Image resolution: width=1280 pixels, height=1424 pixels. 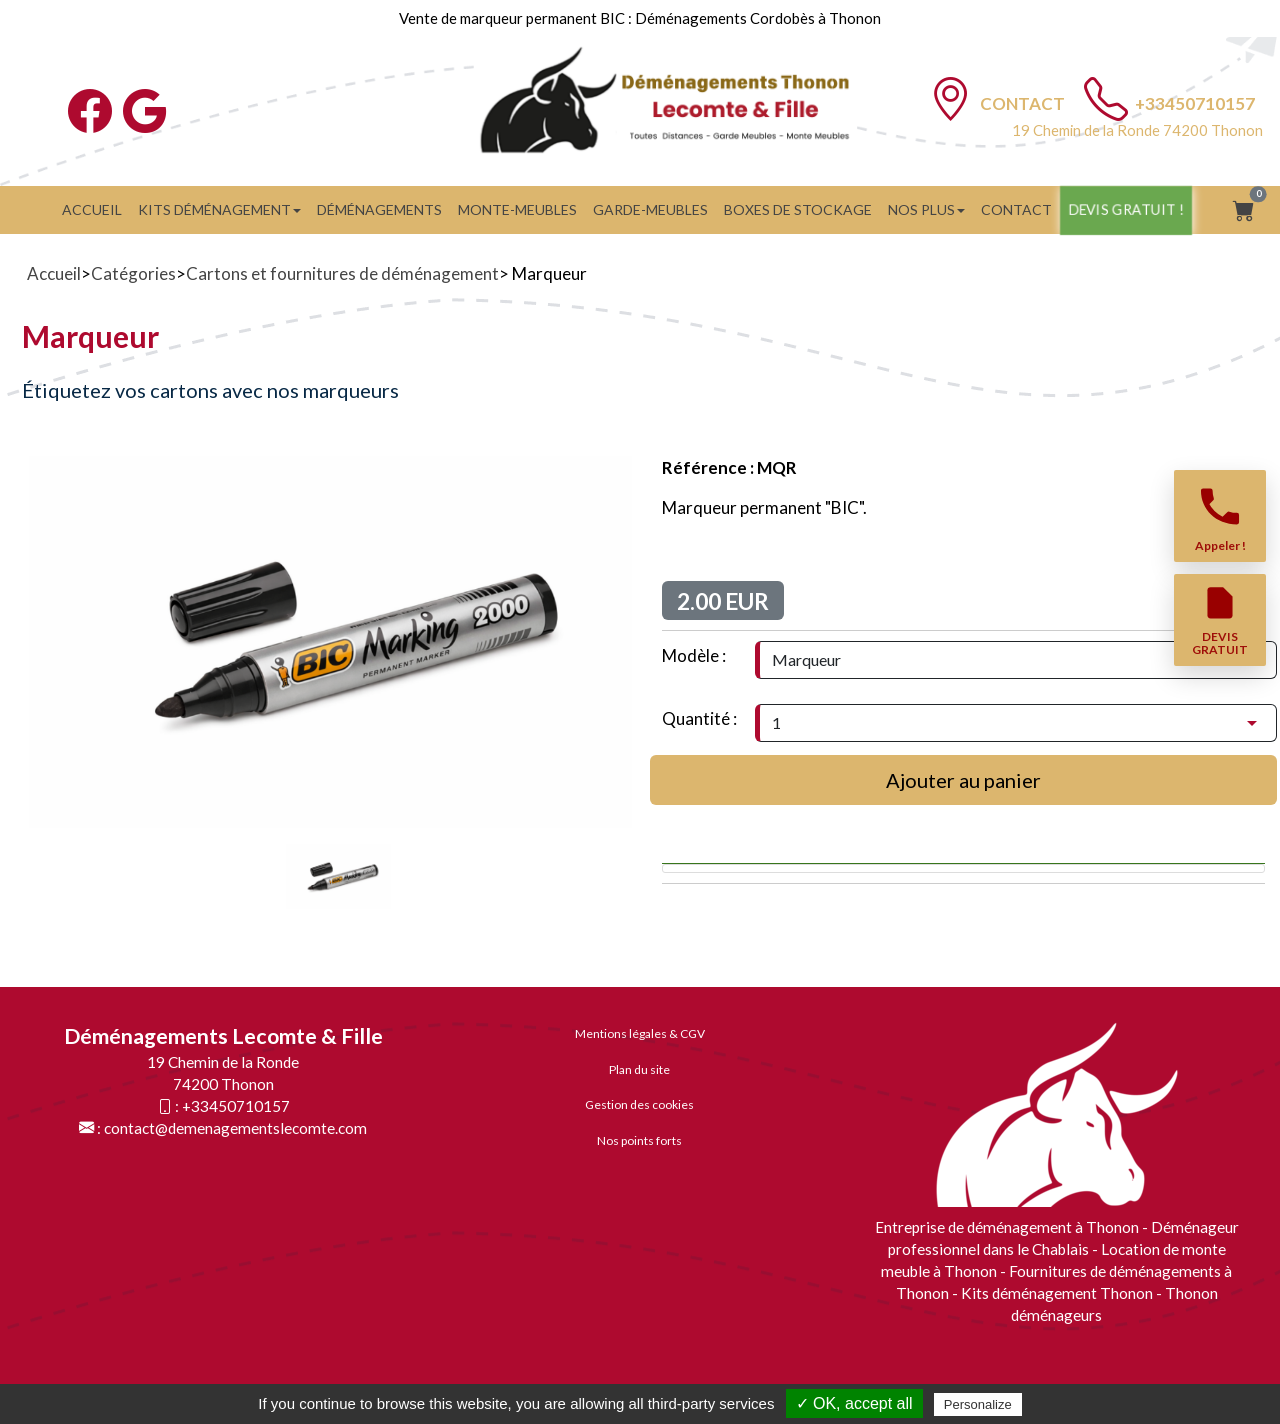 What do you see at coordinates (235, 1128) in the screenshot?
I see `contact@demenagementslecomte.com` at bounding box center [235, 1128].